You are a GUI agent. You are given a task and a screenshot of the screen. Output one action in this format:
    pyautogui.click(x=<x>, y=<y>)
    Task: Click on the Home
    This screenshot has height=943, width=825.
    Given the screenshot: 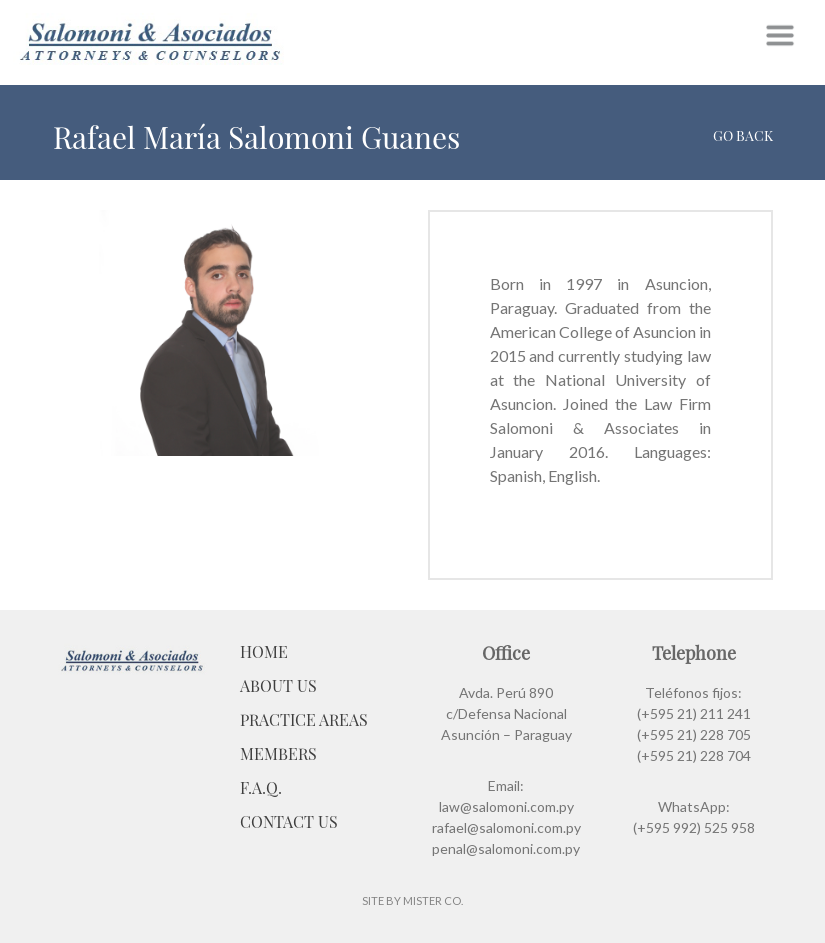 What is the action you would take?
    pyautogui.click(x=264, y=651)
    